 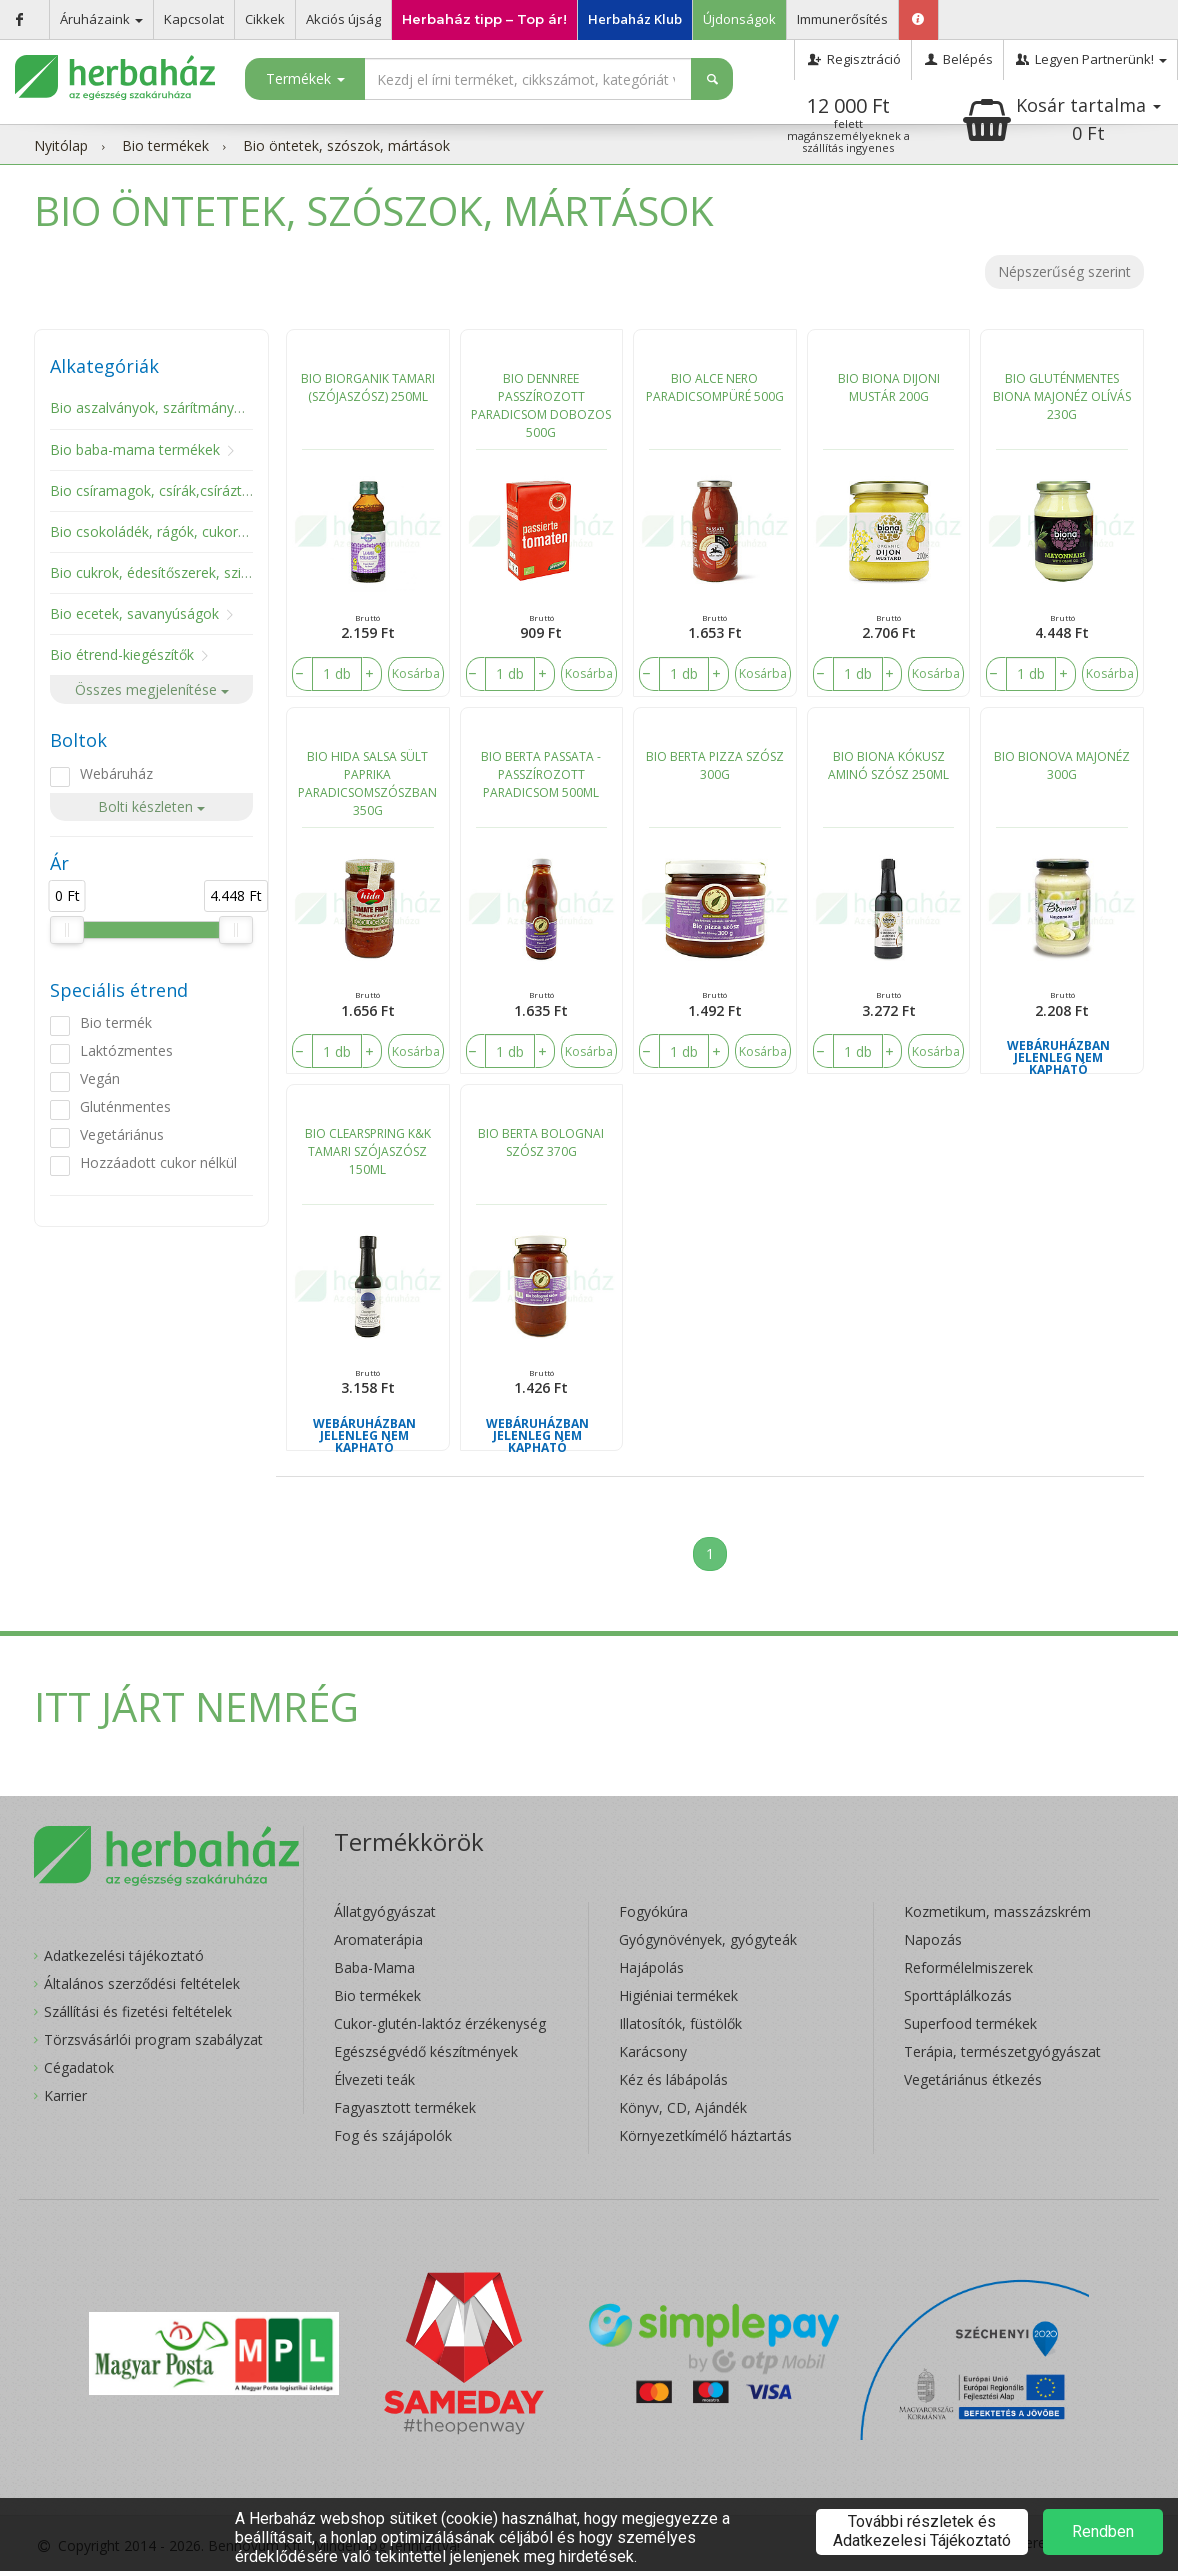 What do you see at coordinates (405, 2107) in the screenshot?
I see `Fagyasztott termékek` at bounding box center [405, 2107].